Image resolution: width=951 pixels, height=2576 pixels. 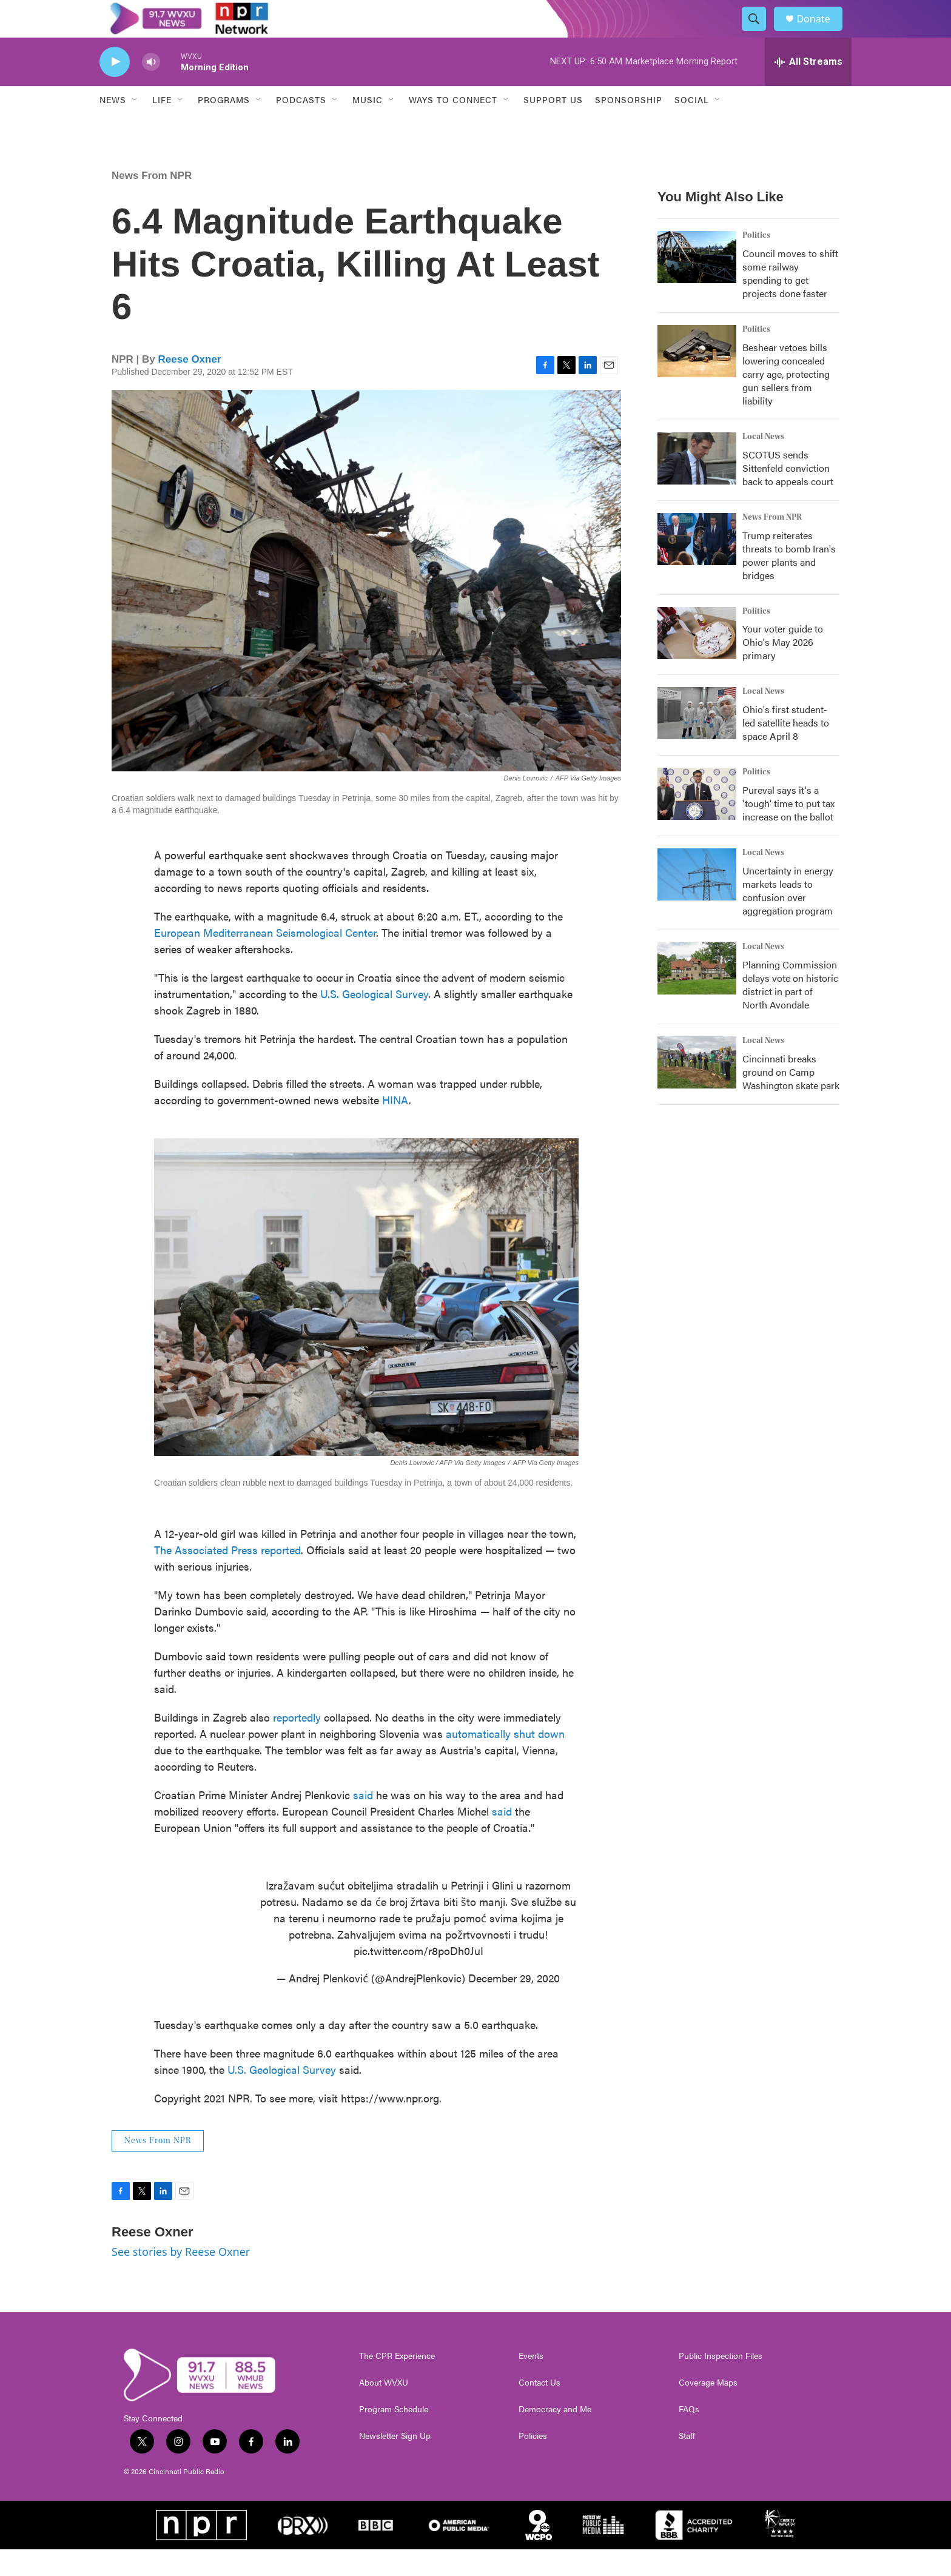 What do you see at coordinates (397, 2382) in the screenshot?
I see `The CPR Experience` at bounding box center [397, 2382].